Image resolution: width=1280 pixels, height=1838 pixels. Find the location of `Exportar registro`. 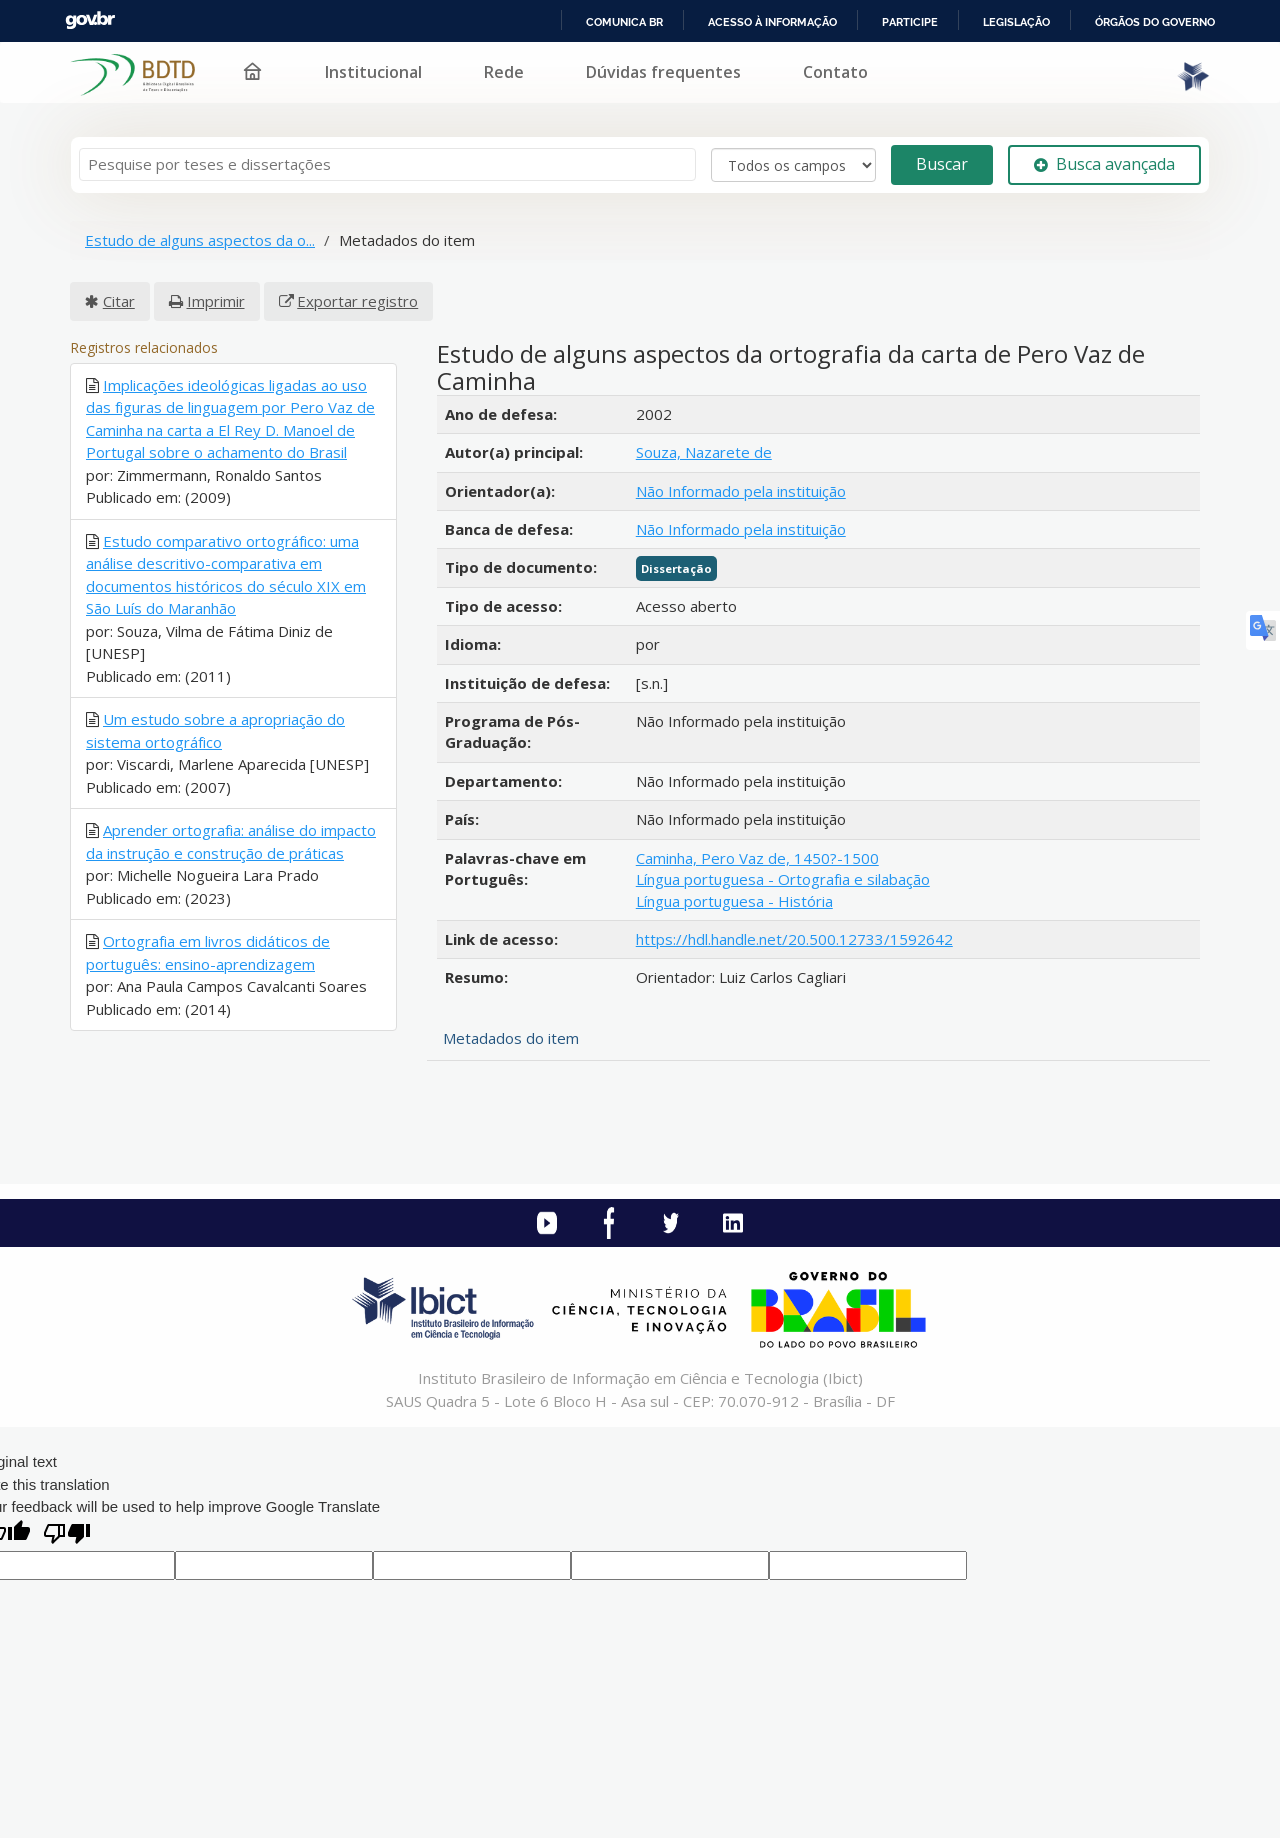

Exportar registro is located at coordinates (357, 301).